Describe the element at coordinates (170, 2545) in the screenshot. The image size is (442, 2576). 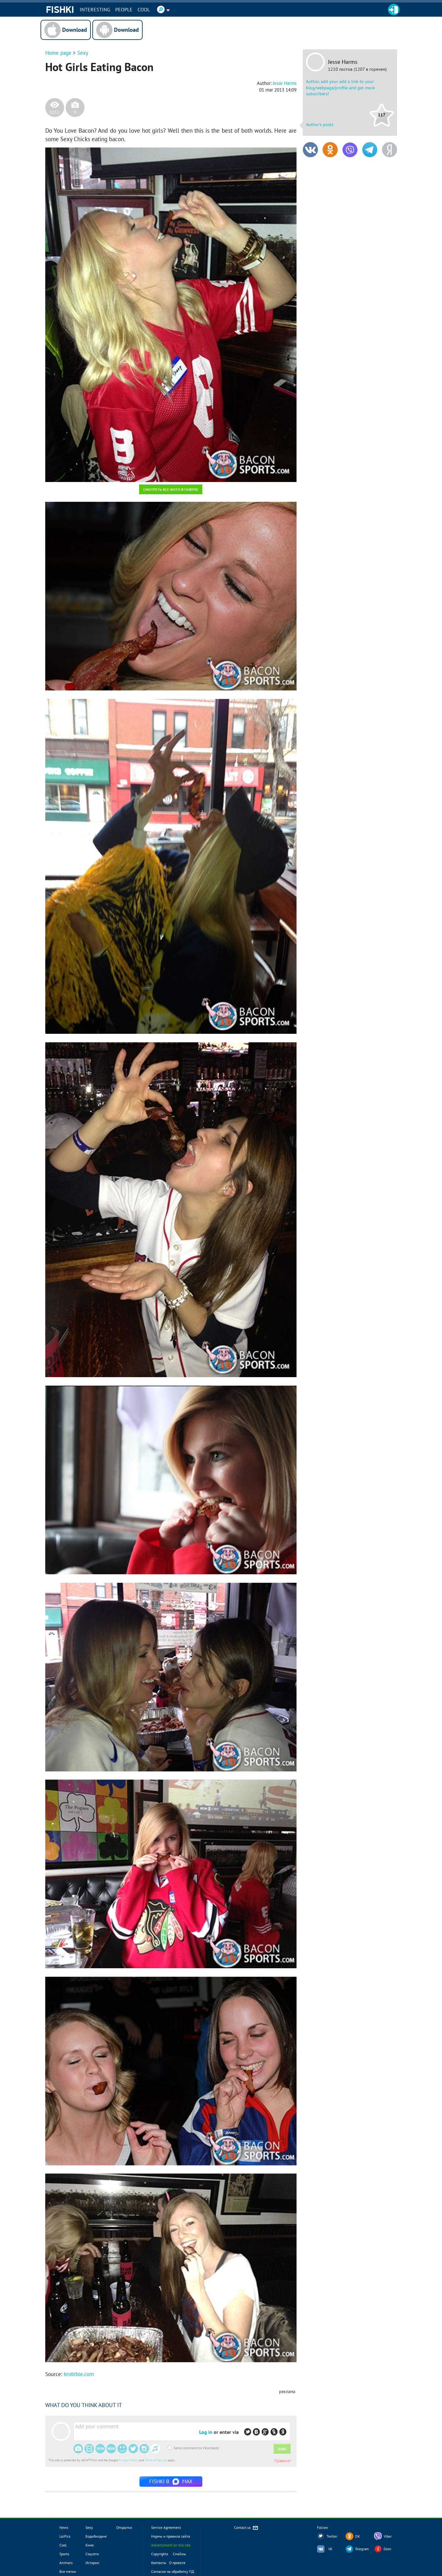
I see `Advertisment on the site` at that location.